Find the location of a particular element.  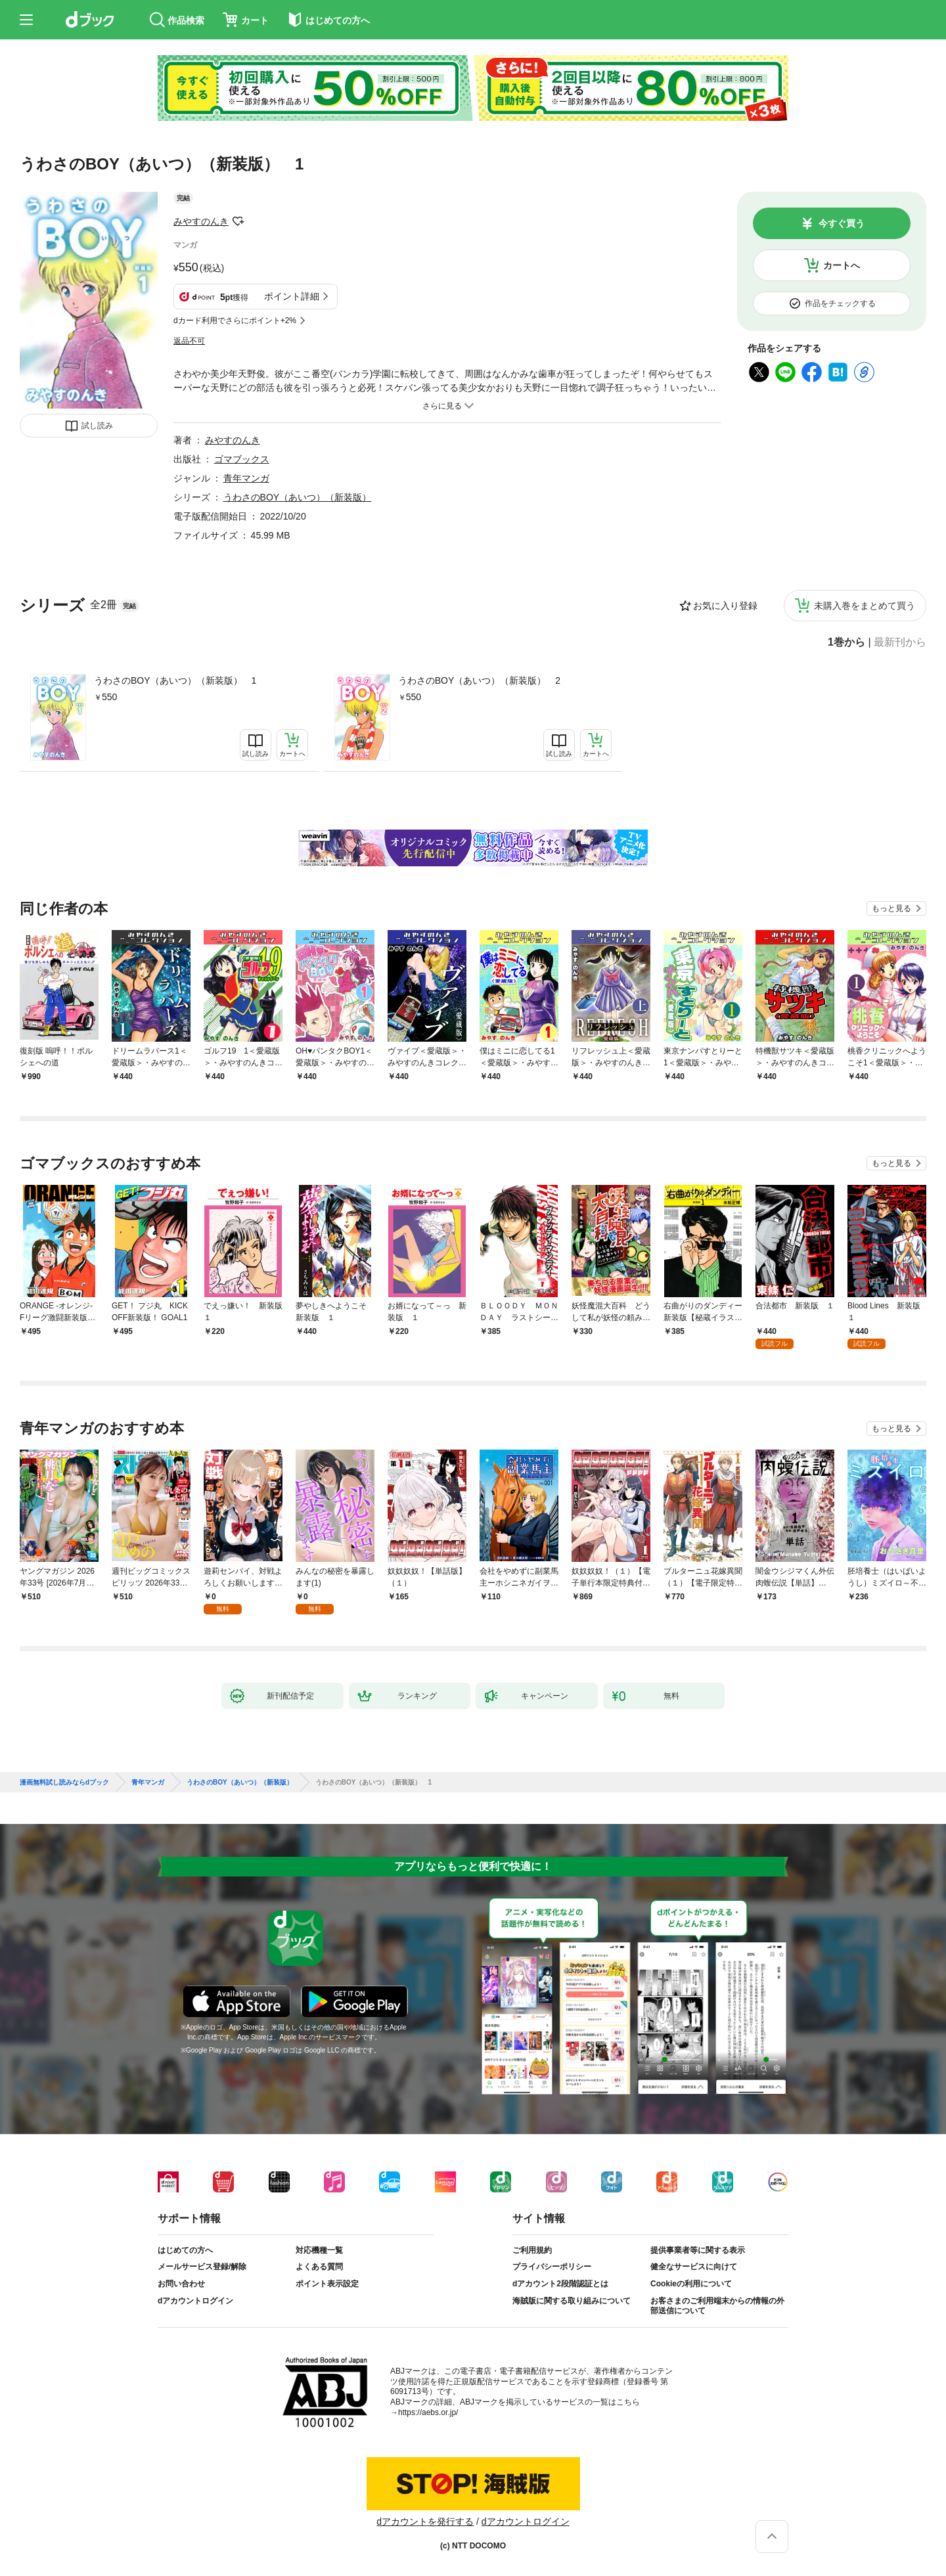

dアカウント2段階認証とは is located at coordinates (560, 2283).